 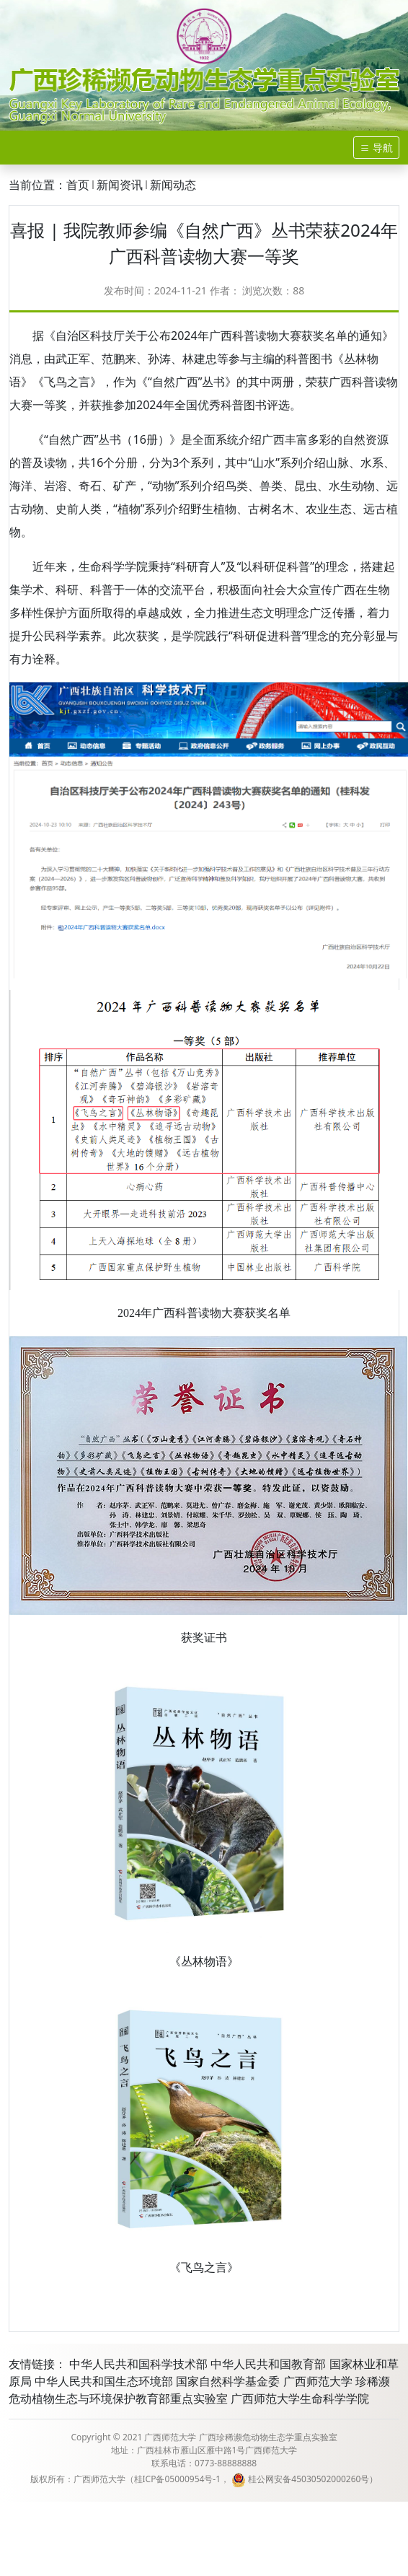 What do you see at coordinates (228, 2381) in the screenshot?
I see `国家自然科学基金委` at bounding box center [228, 2381].